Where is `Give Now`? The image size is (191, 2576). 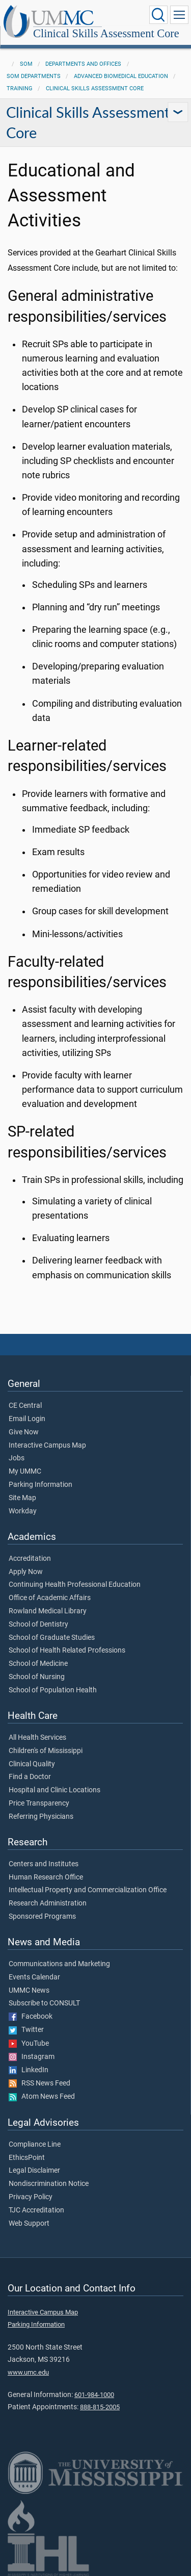 Give Now is located at coordinates (24, 1432).